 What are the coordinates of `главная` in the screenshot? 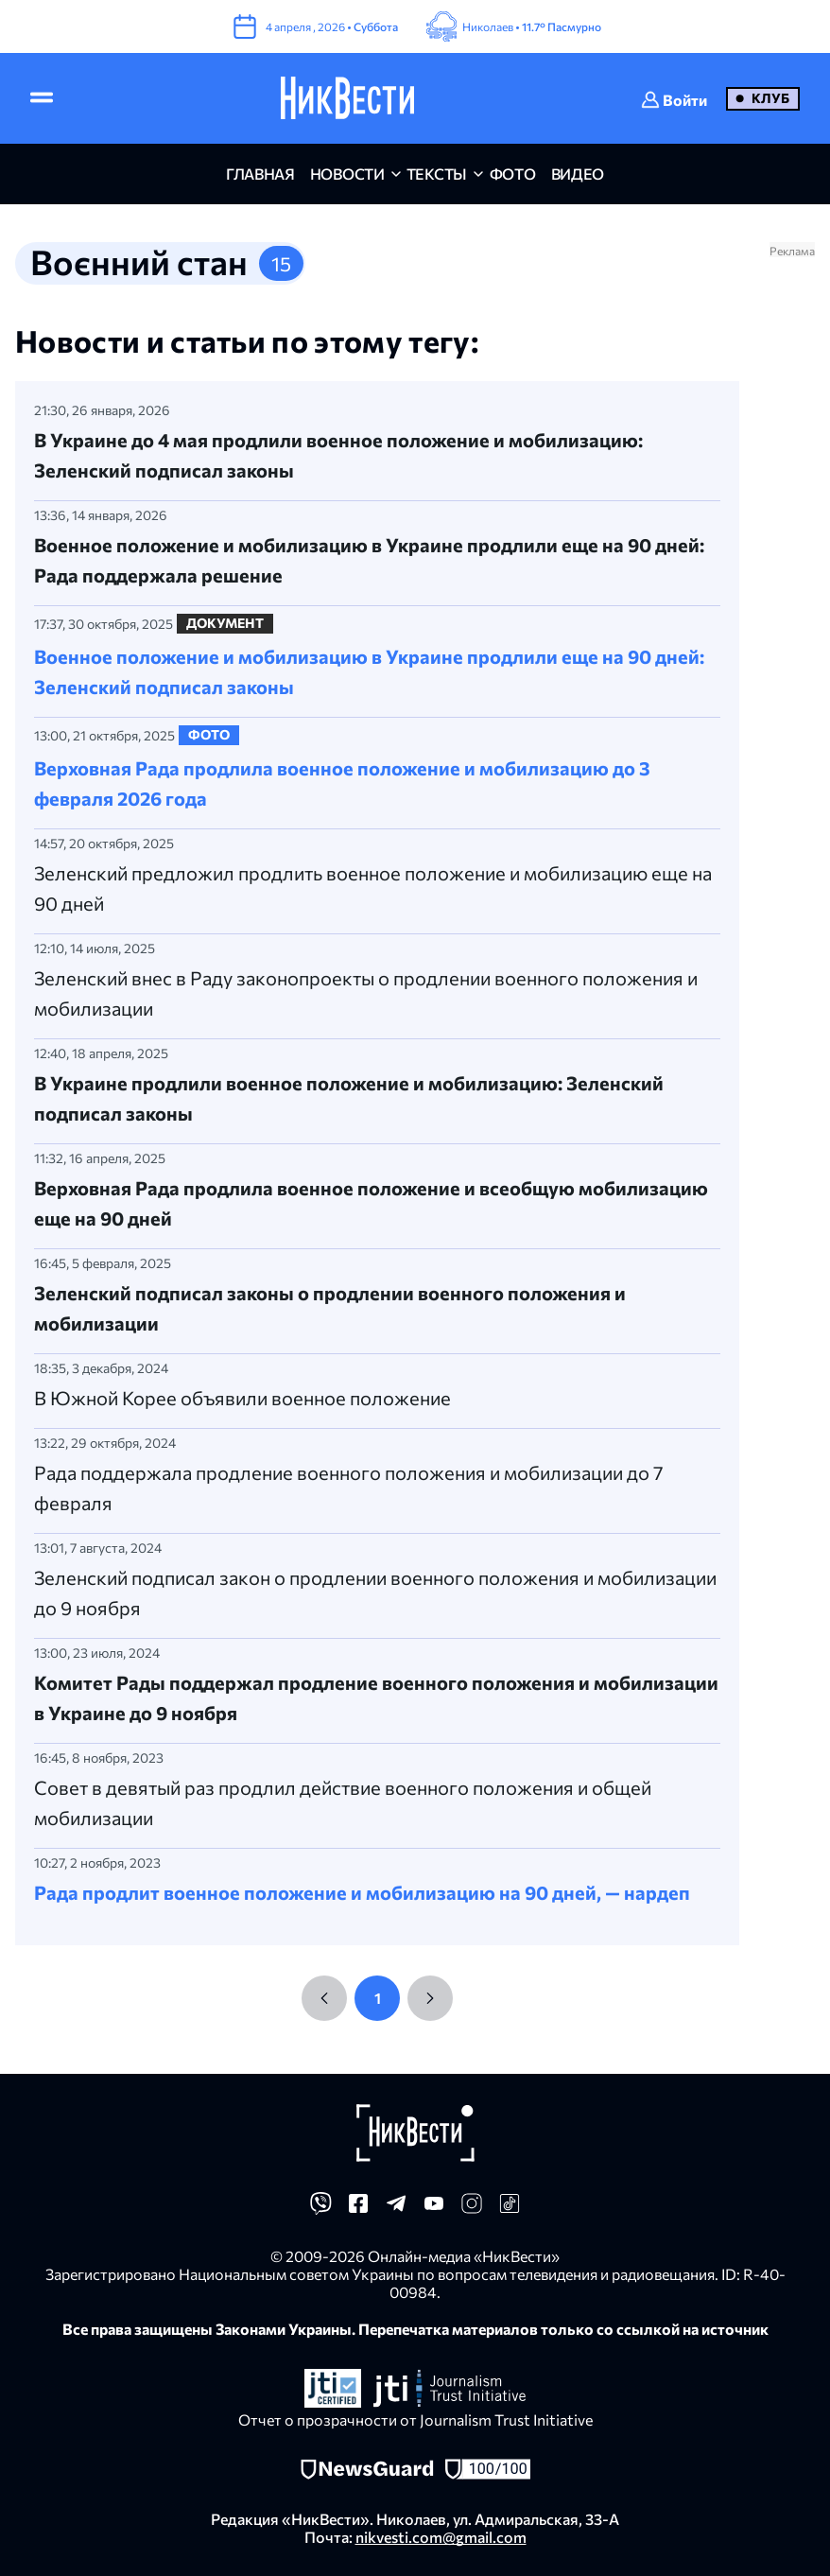 It's located at (260, 174).